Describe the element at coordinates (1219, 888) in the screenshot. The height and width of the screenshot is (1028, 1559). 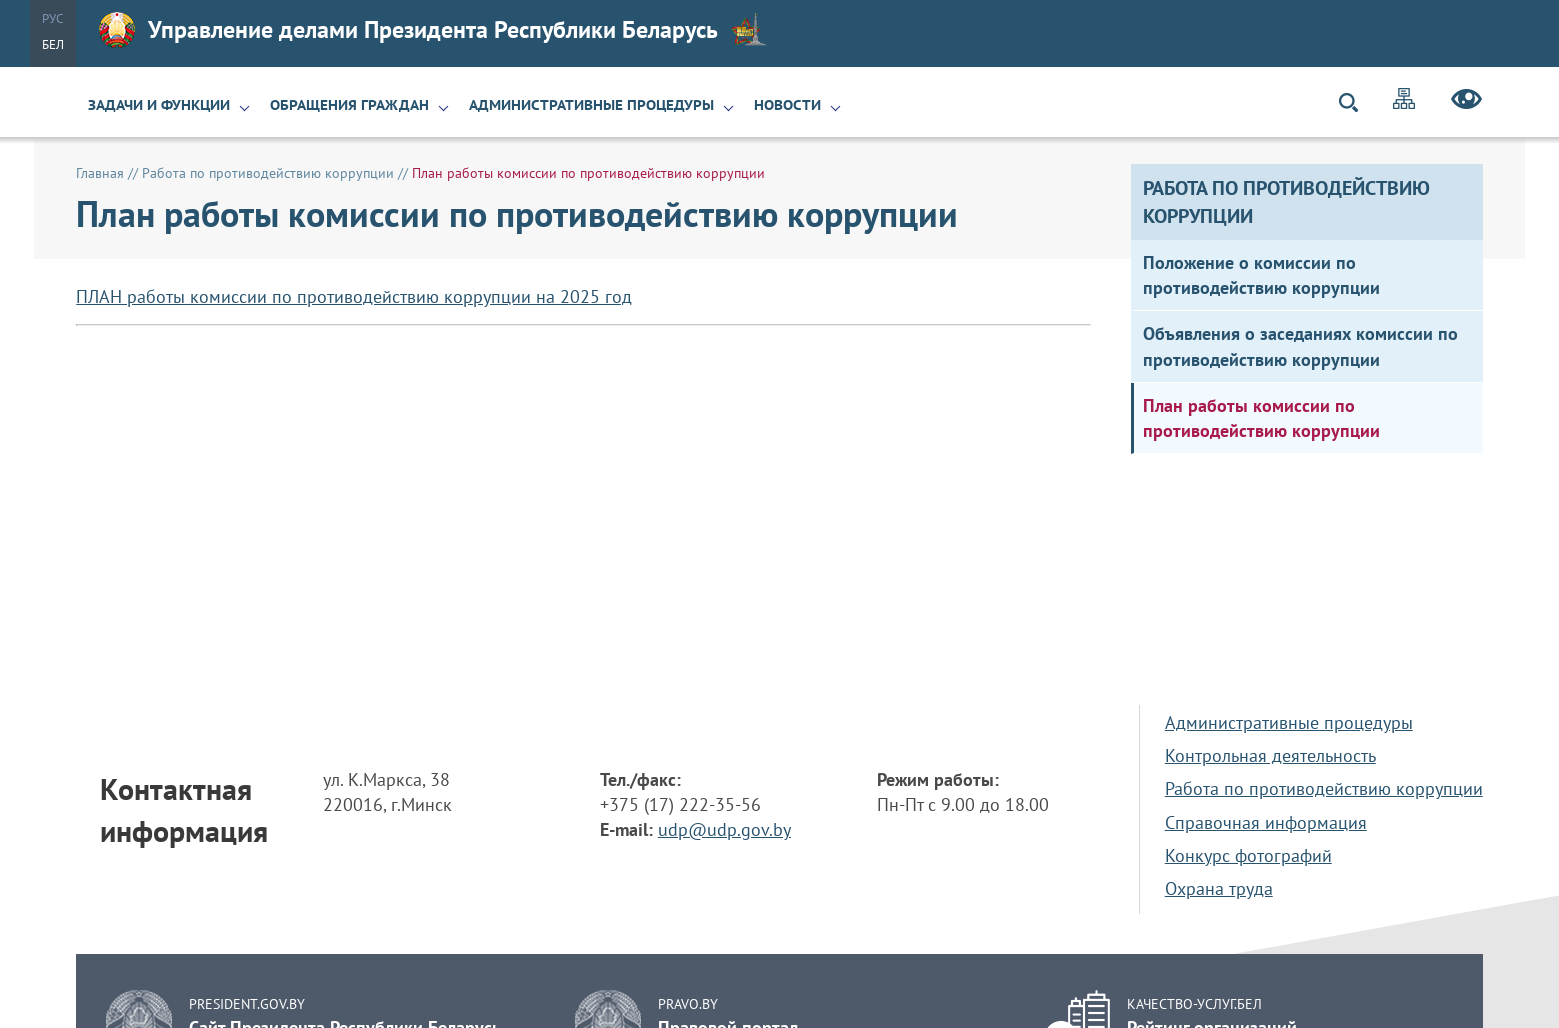
I see `Охрана труда` at that location.